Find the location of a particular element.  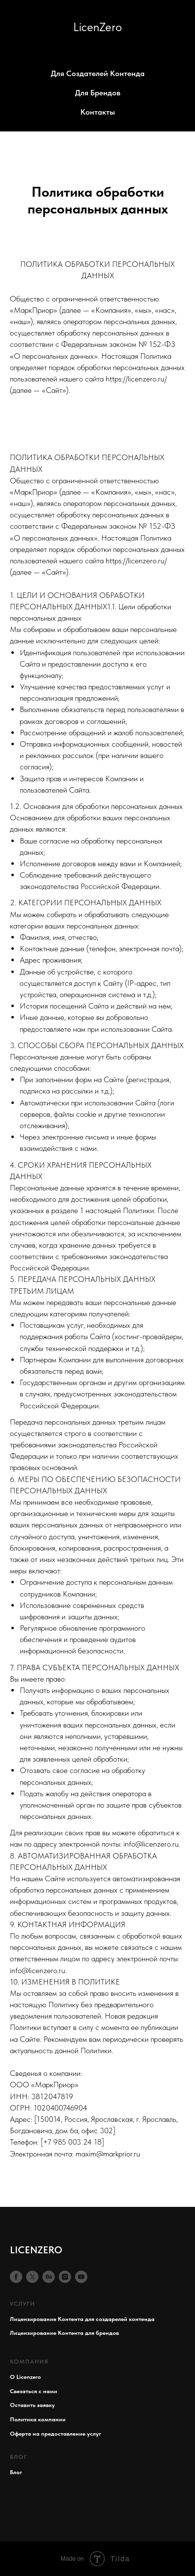

[facebook] is located at coordinates (16, 2277).